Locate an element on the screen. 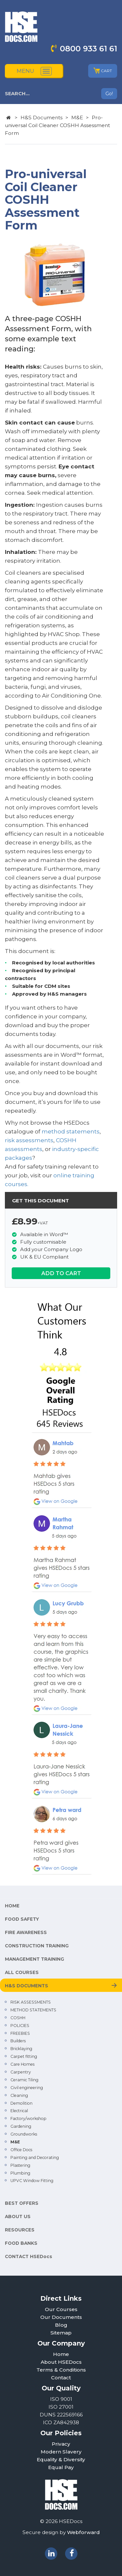 This screenshot has height=2576, width=122. RESOURCES is located at coordinates (19, 2229).